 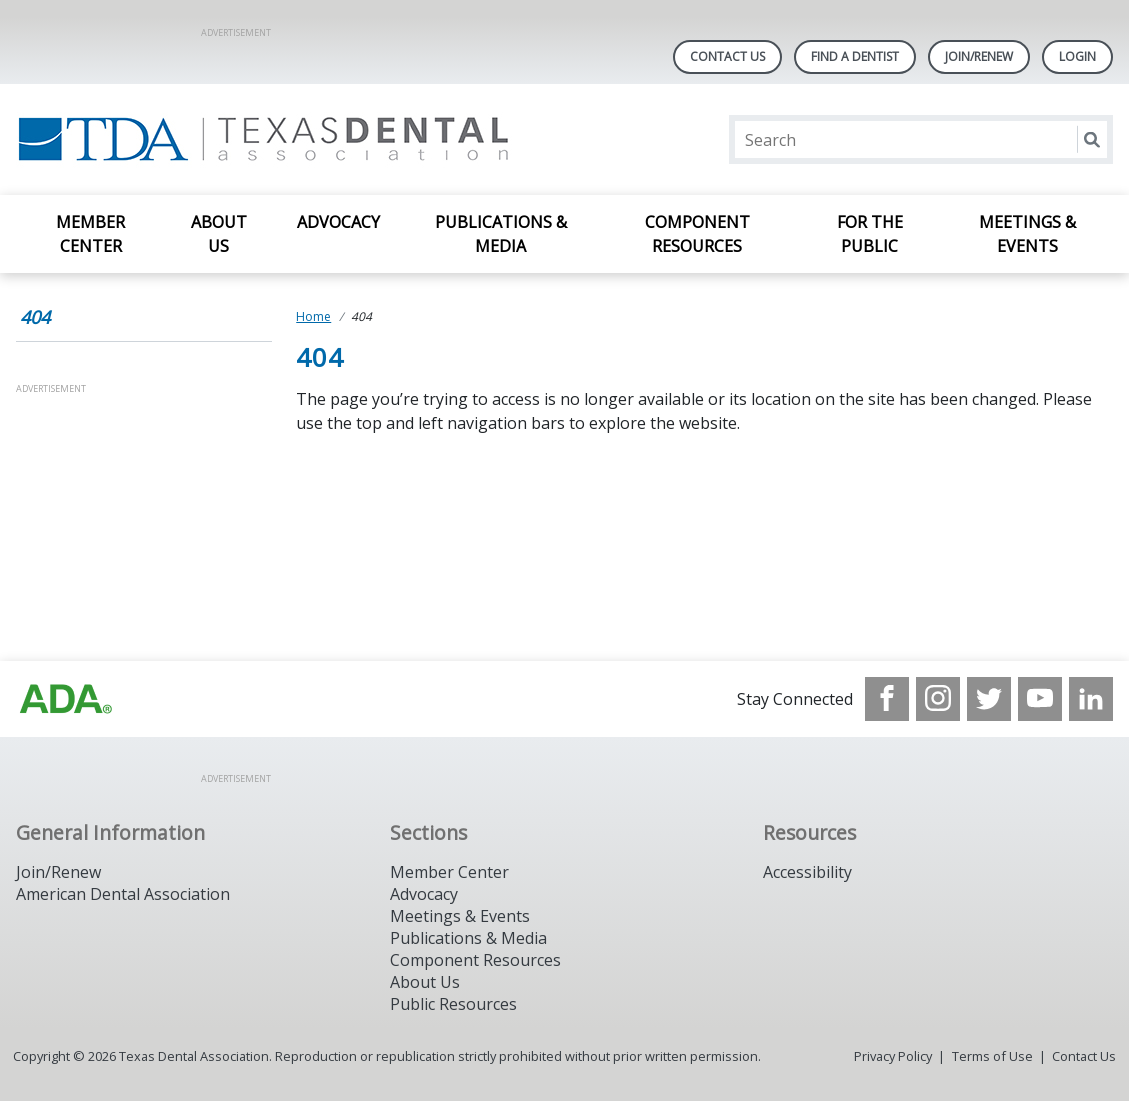 What do you see at coordinates (992, 1056) in the screenshot?
I see `Terms of Use` at bounding box center [992, 1056].